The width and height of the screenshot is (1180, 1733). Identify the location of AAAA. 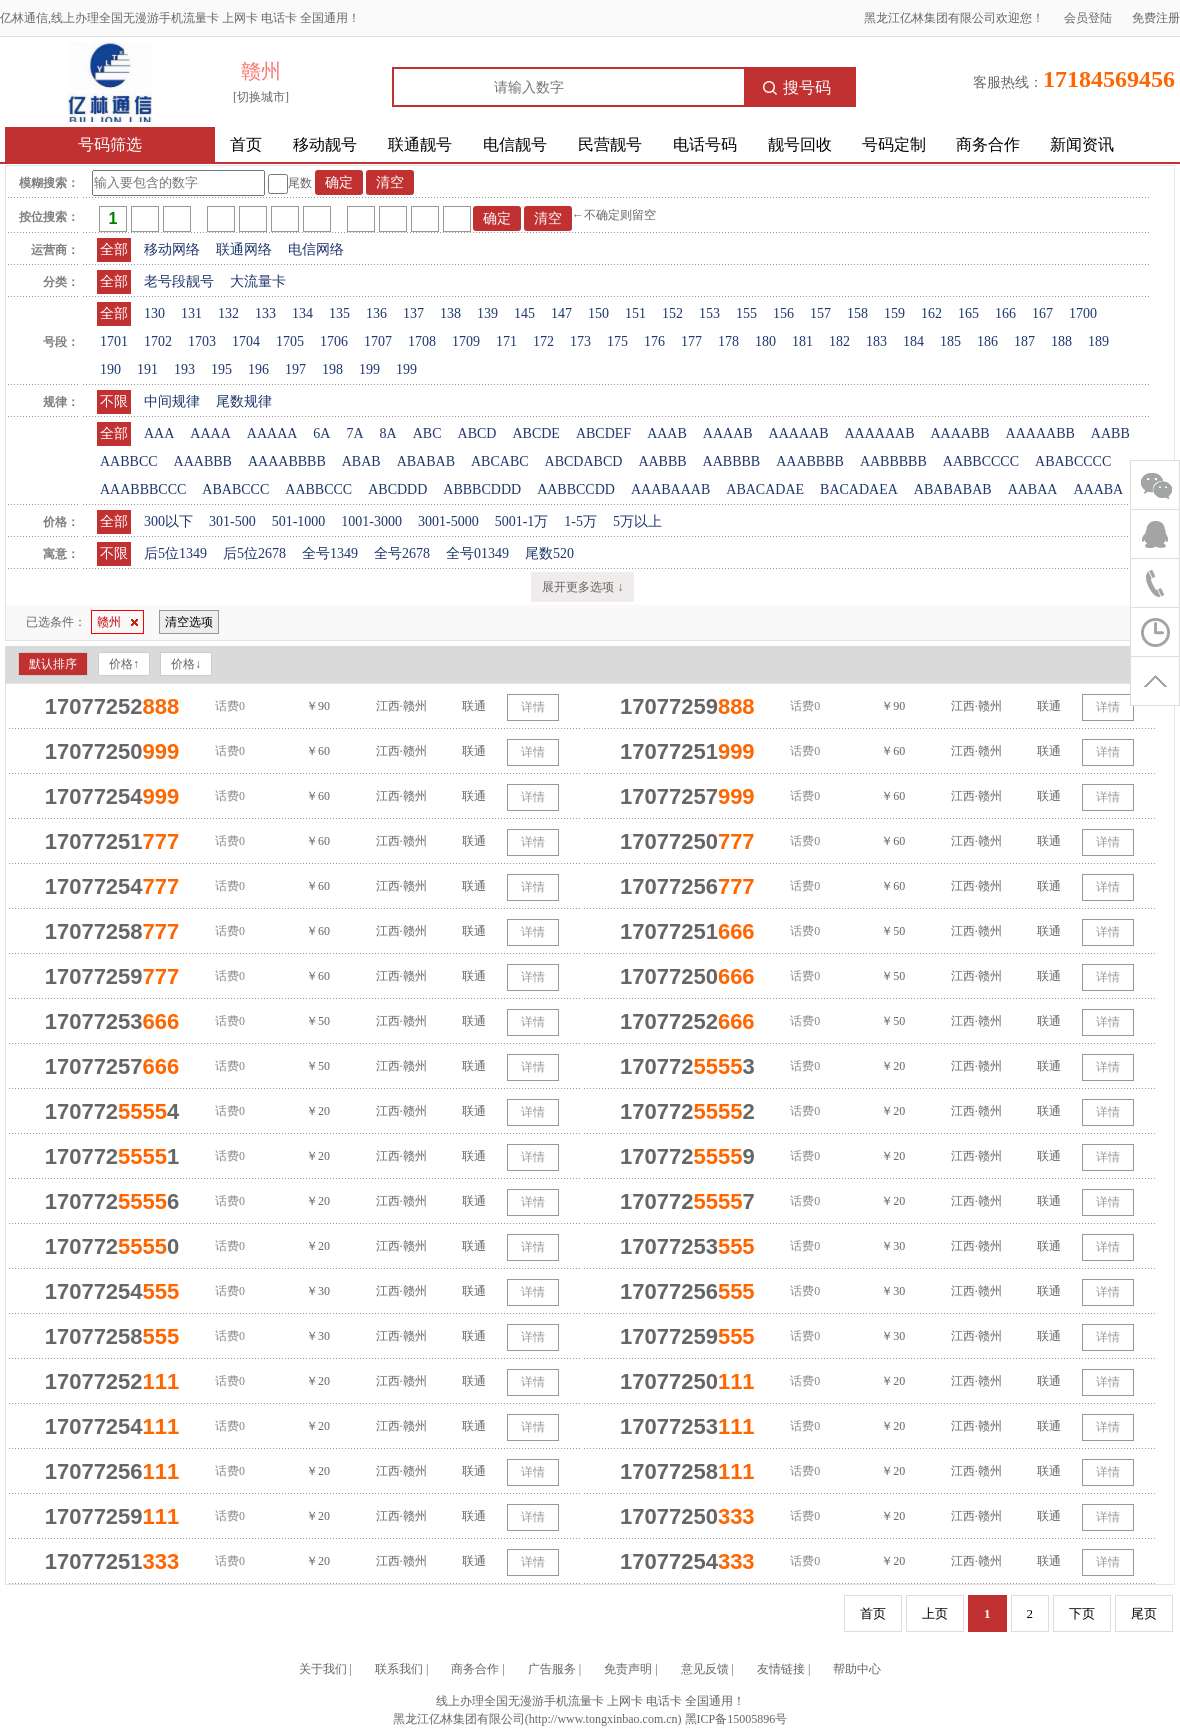
(210, 433).